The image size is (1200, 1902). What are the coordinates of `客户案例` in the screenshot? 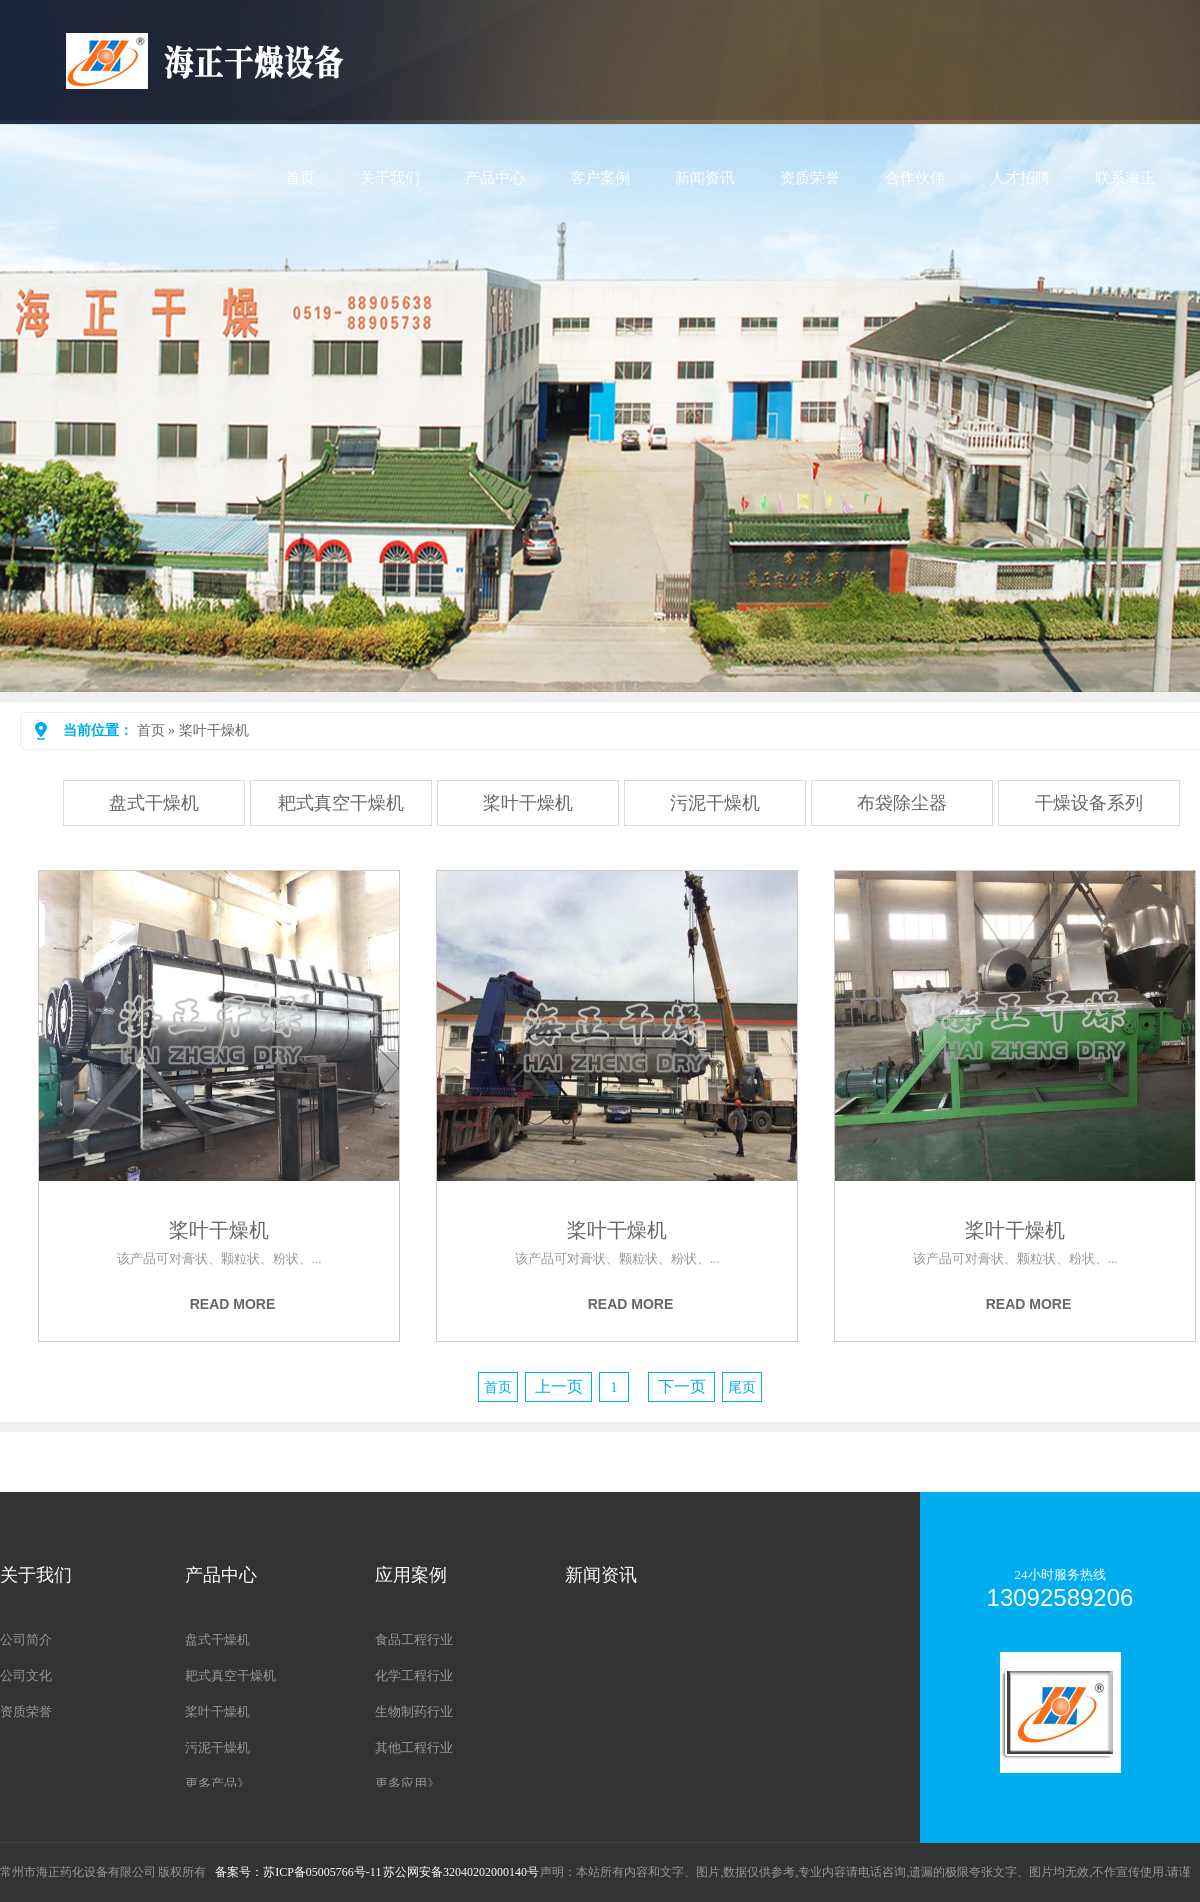 It's located at (600, 178).